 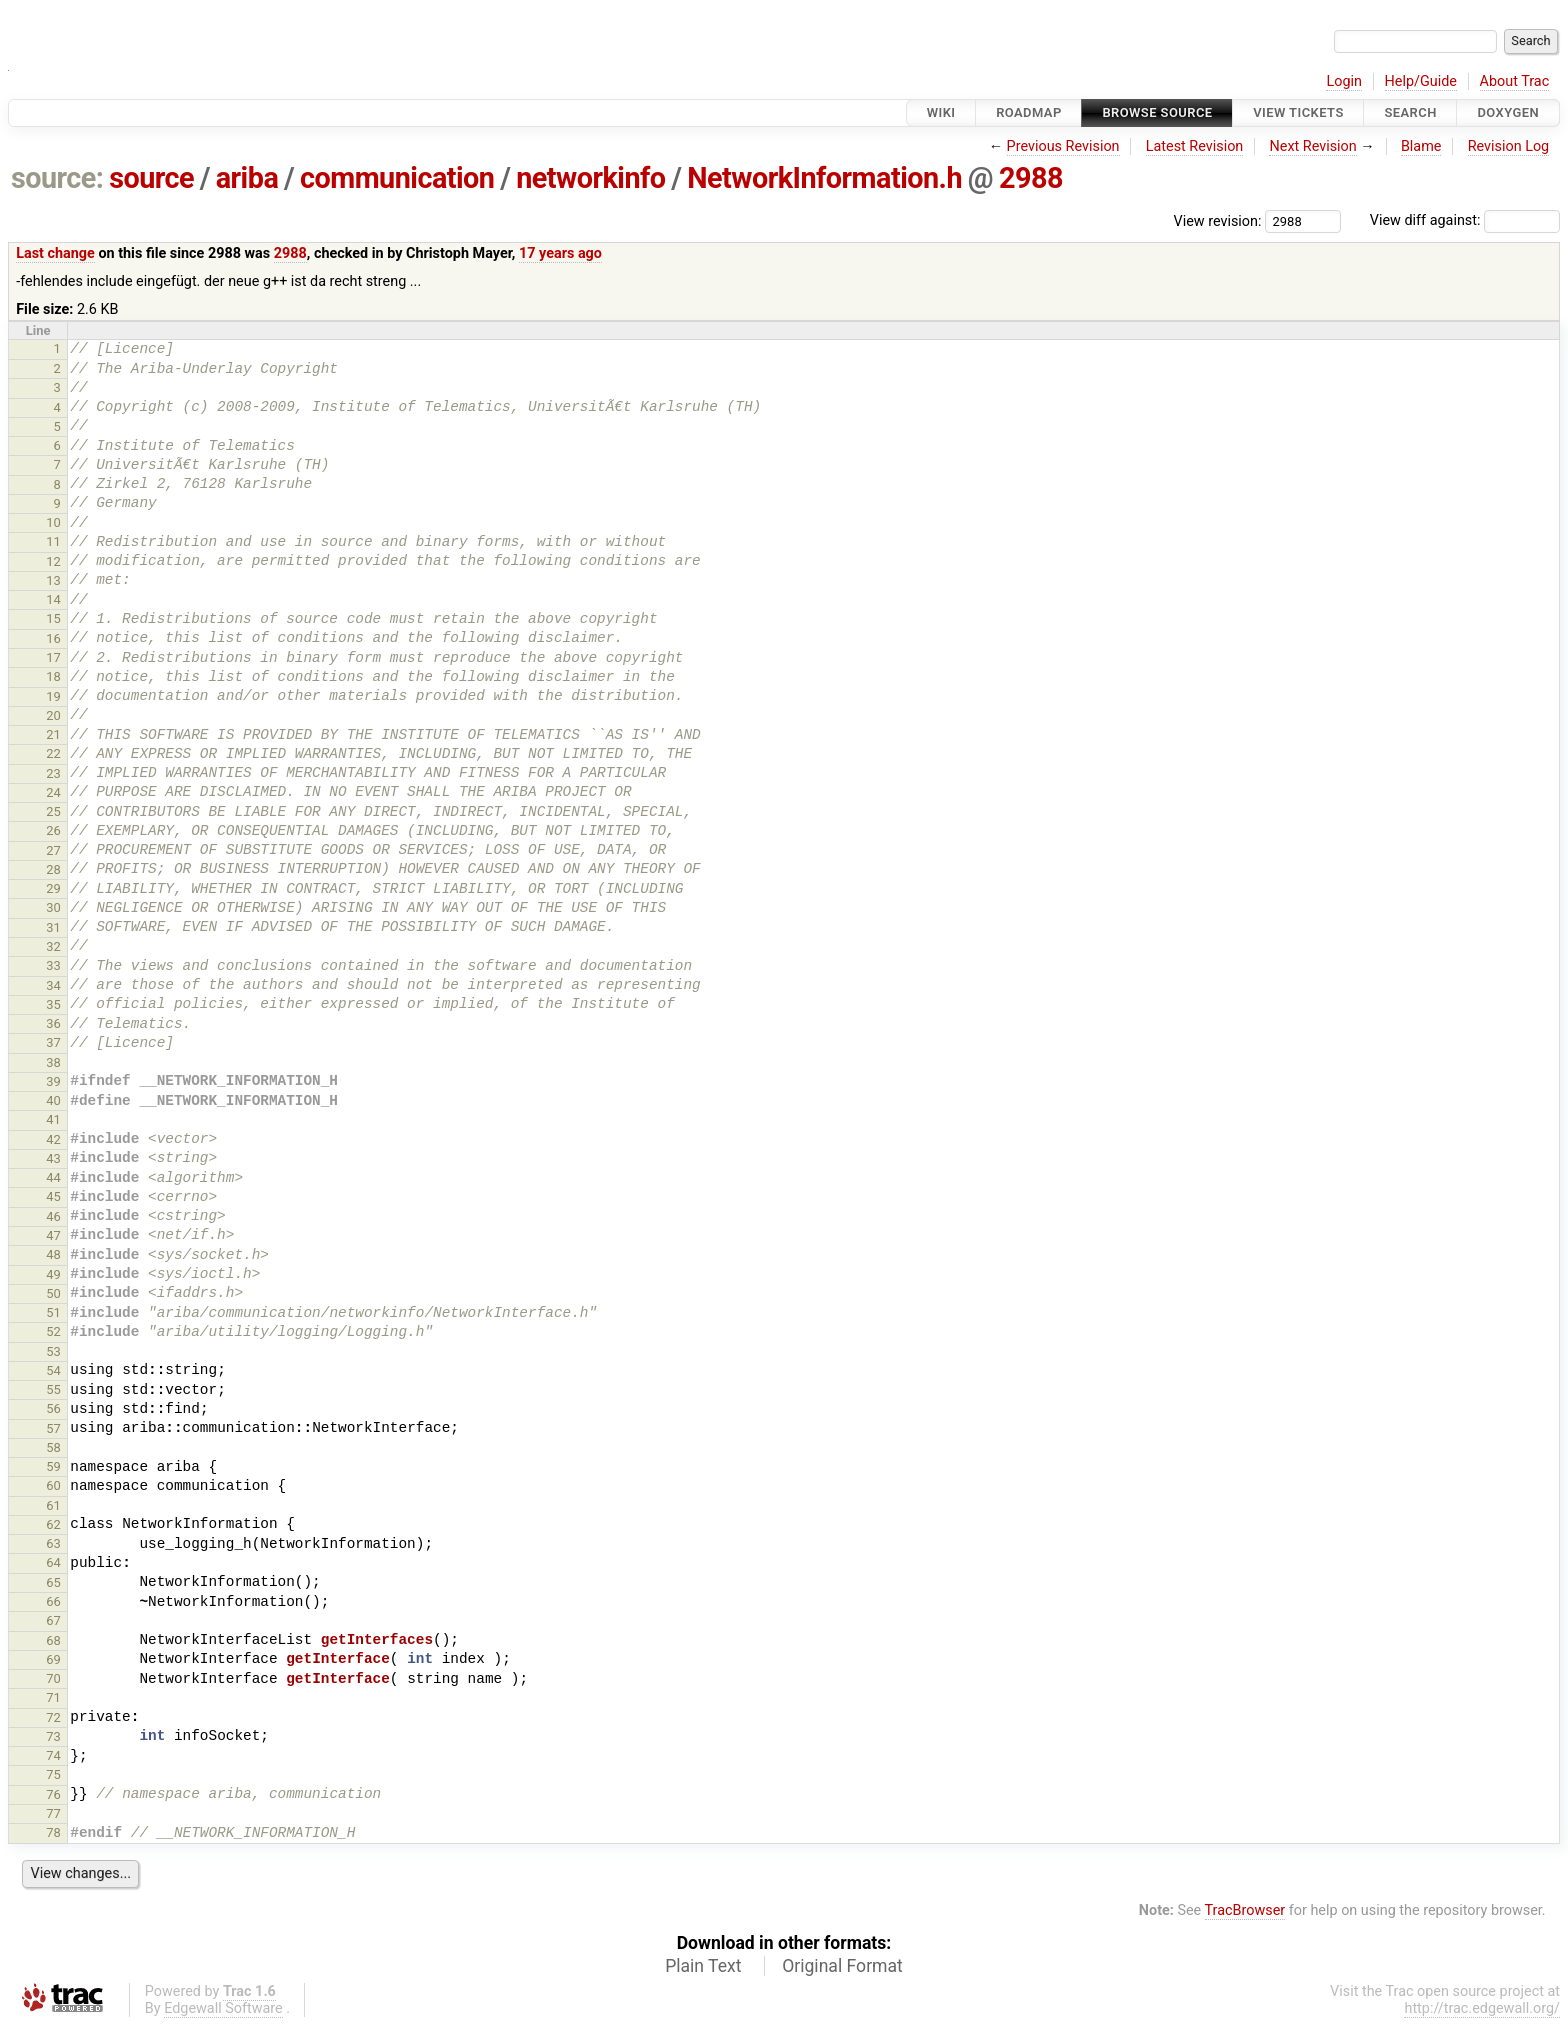 I want to click on Next Revision, so click(x=1312, y=146).